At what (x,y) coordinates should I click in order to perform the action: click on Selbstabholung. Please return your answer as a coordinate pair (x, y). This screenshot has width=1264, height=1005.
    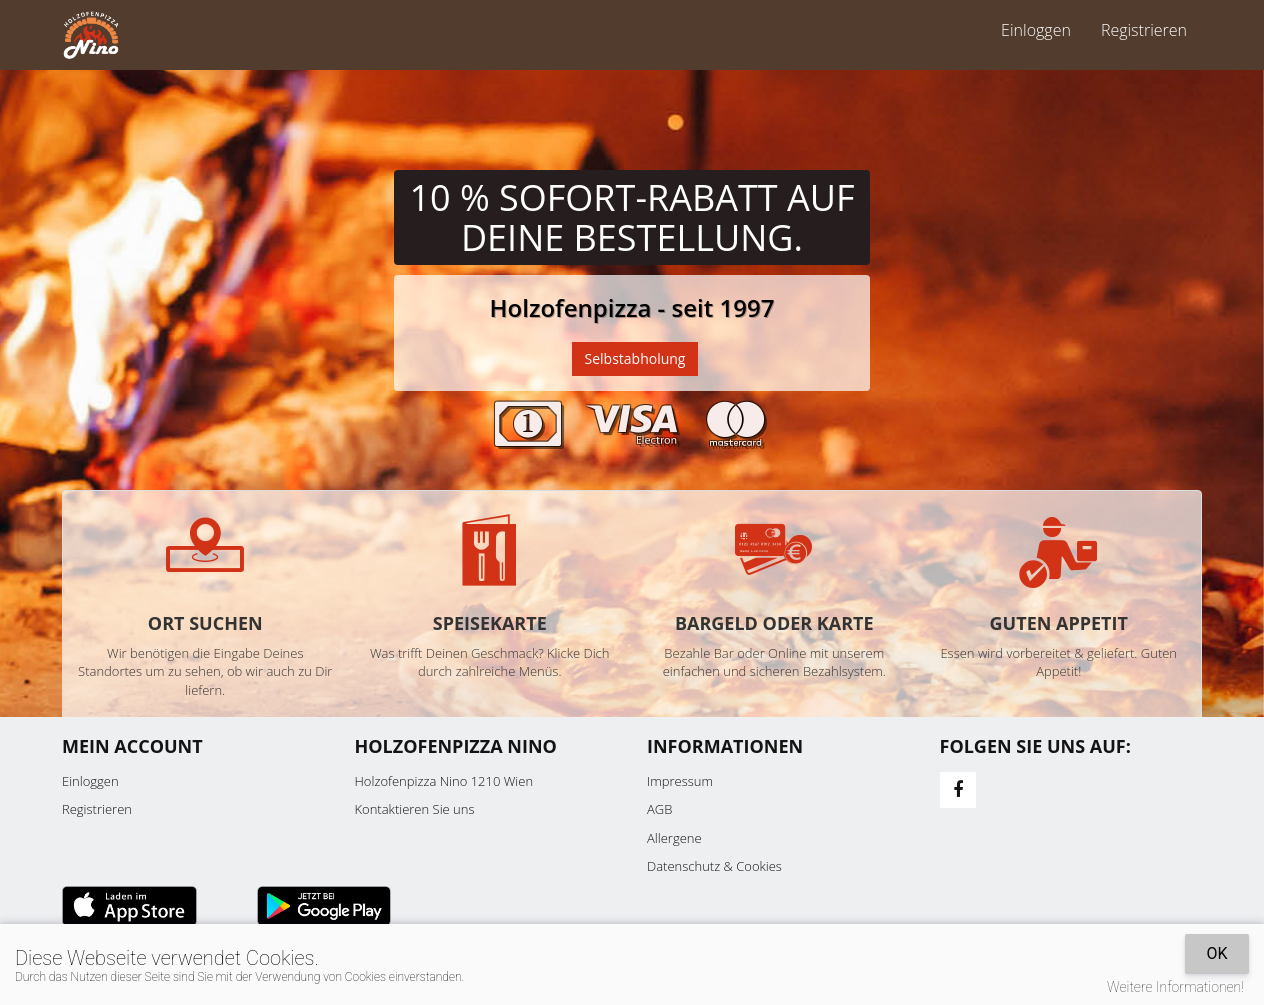
    Looking at the image, I should click on (635, 358).